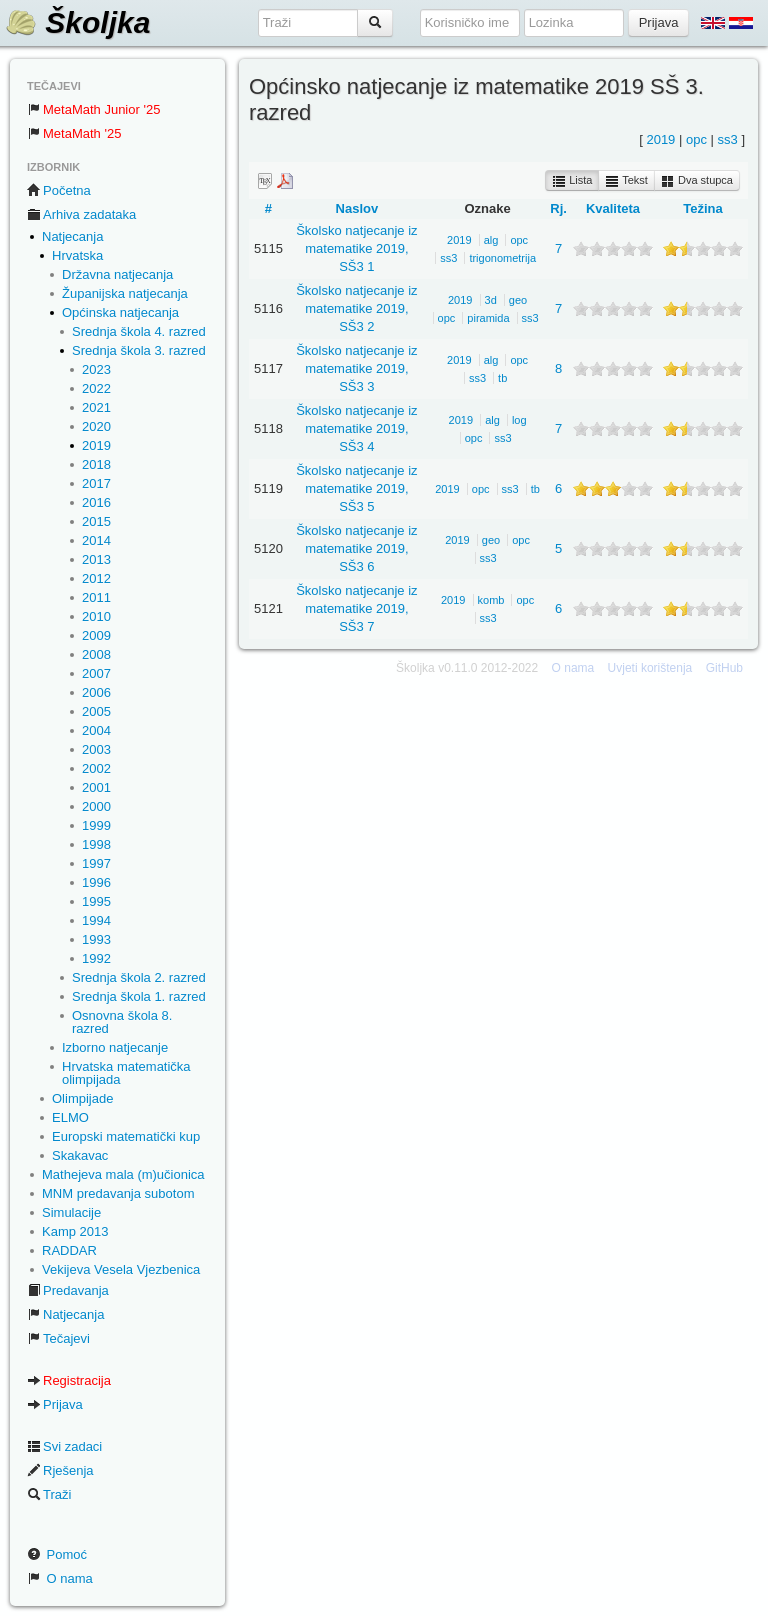 This screenshot has width=768, height=1616. I want to click on 2009, so click(96, 635).